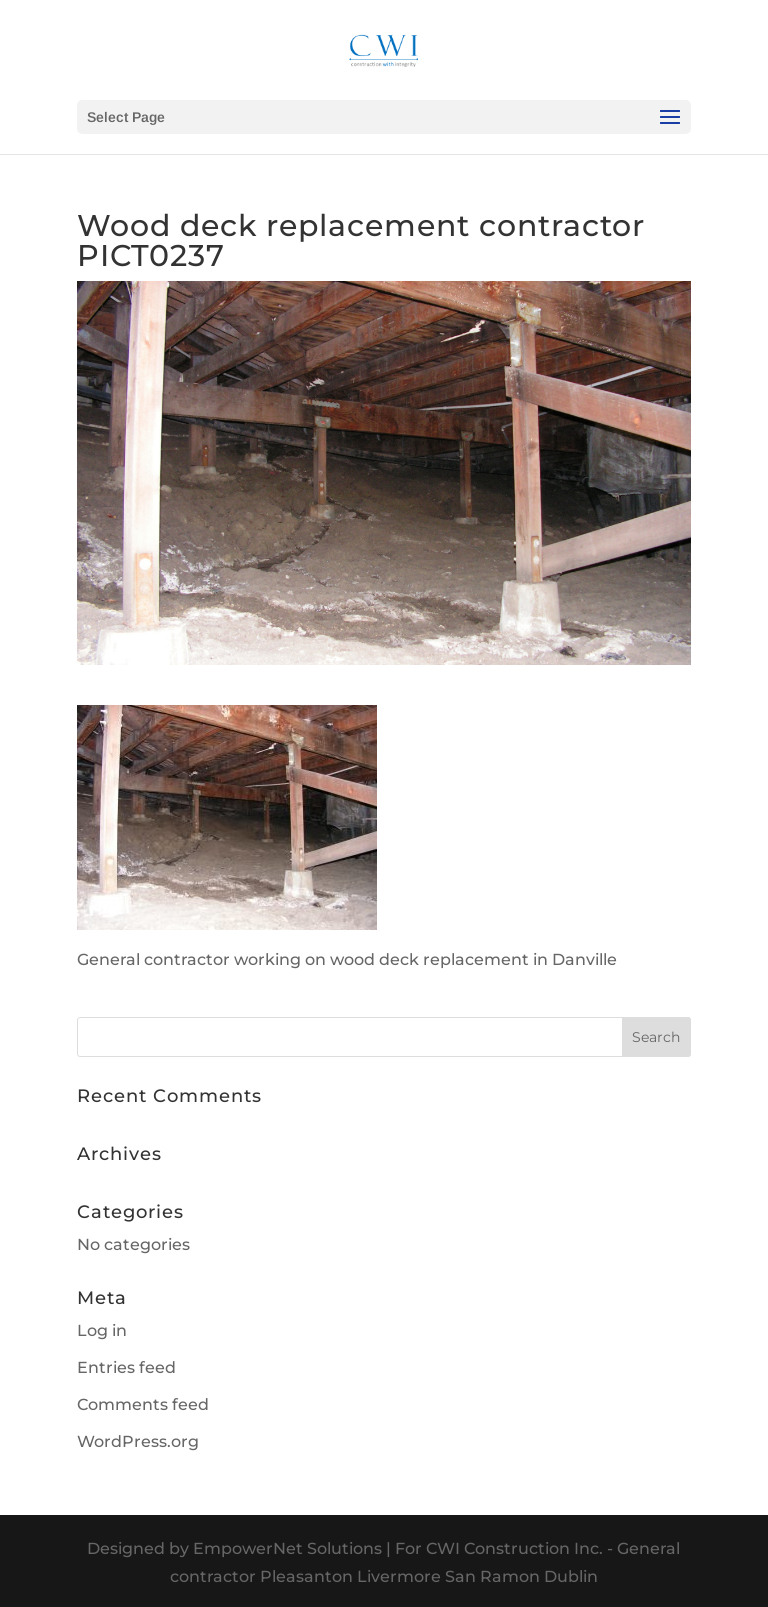  Describe the element at coordinates (102, 1330) in the screenshot. I see `Log in` at that location.